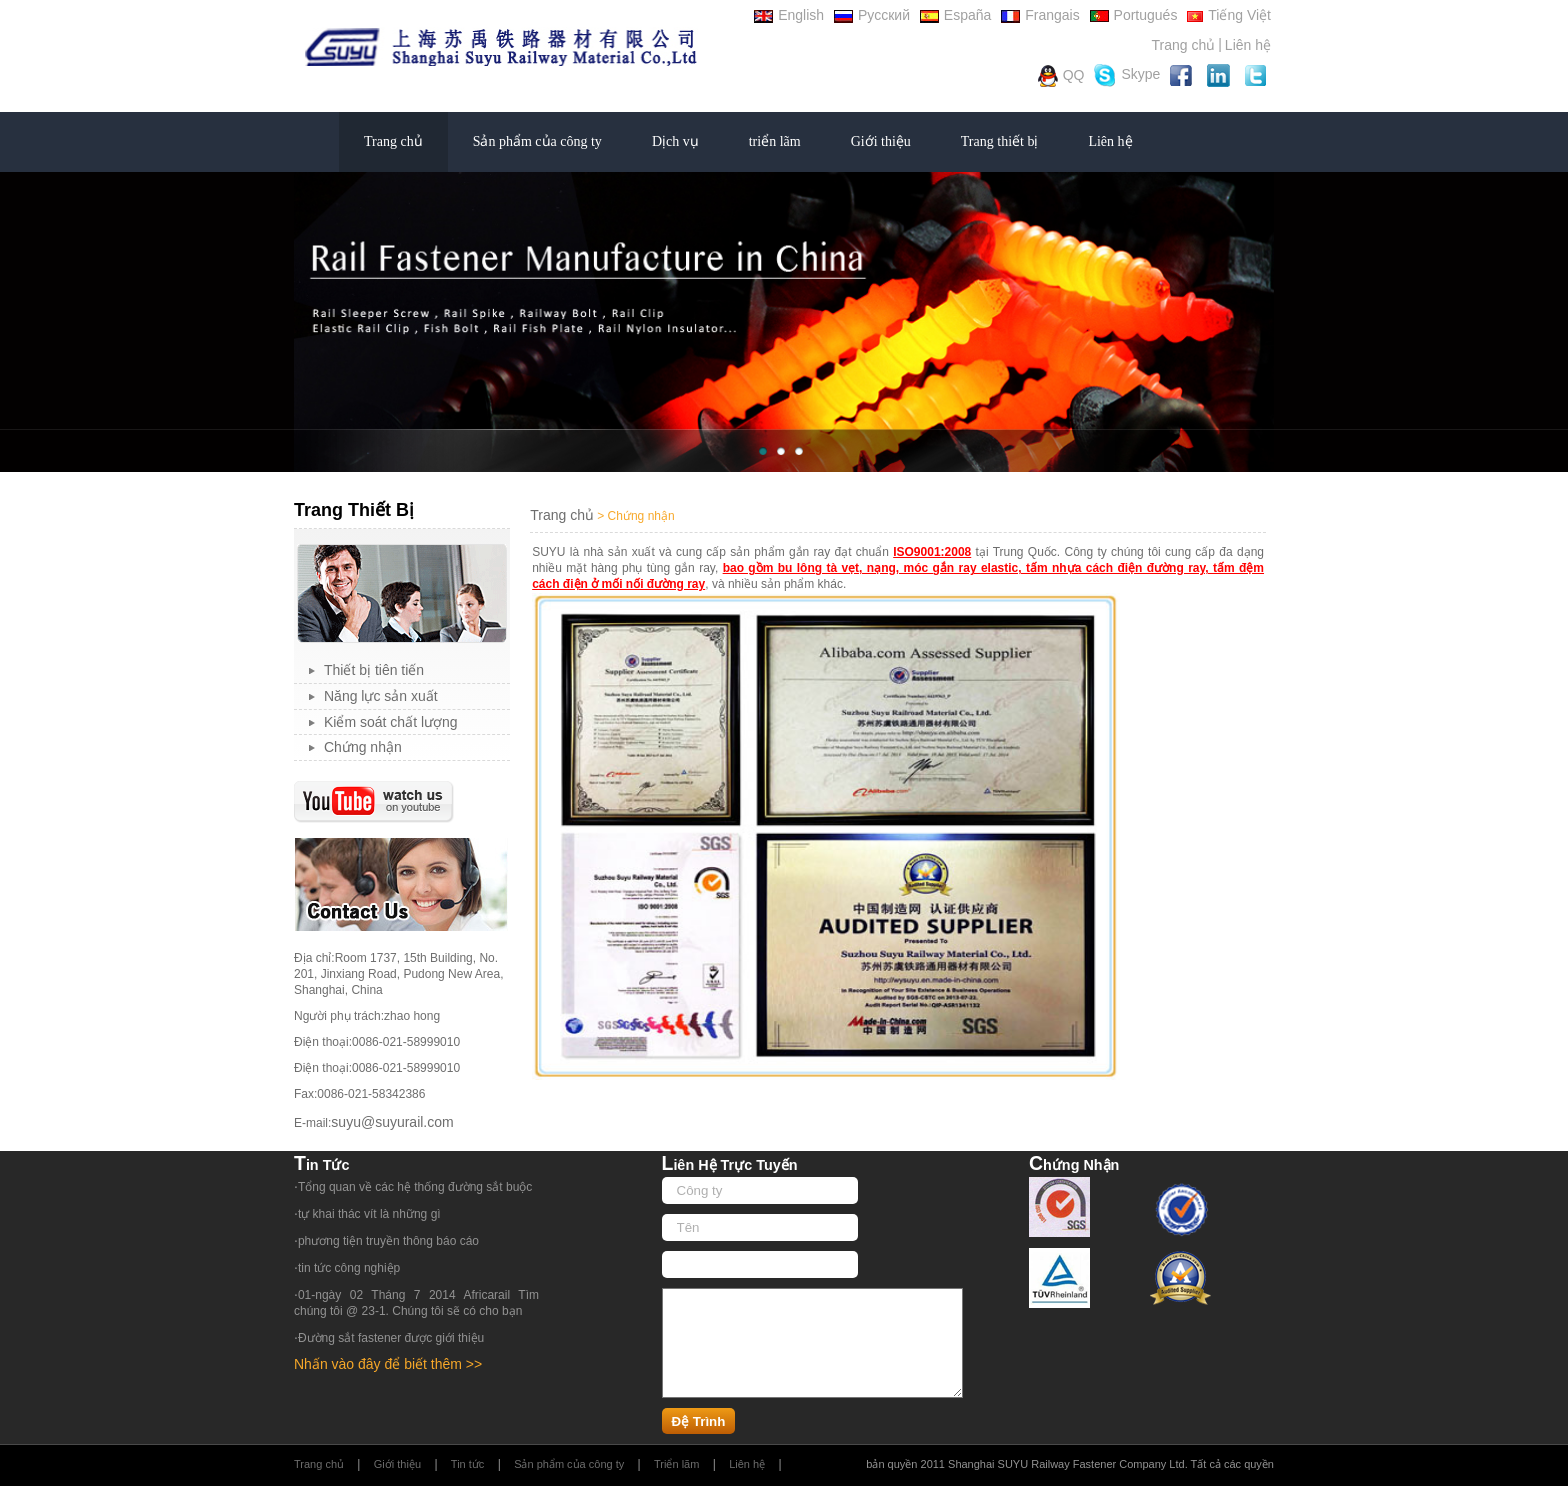 This screenshot has width=1568, height=1486. What do you see at coordinates (388, 1241) in the screenshot?
I see `phương tiện truyền thông báo cáo` at bounding box center [388, 1241].